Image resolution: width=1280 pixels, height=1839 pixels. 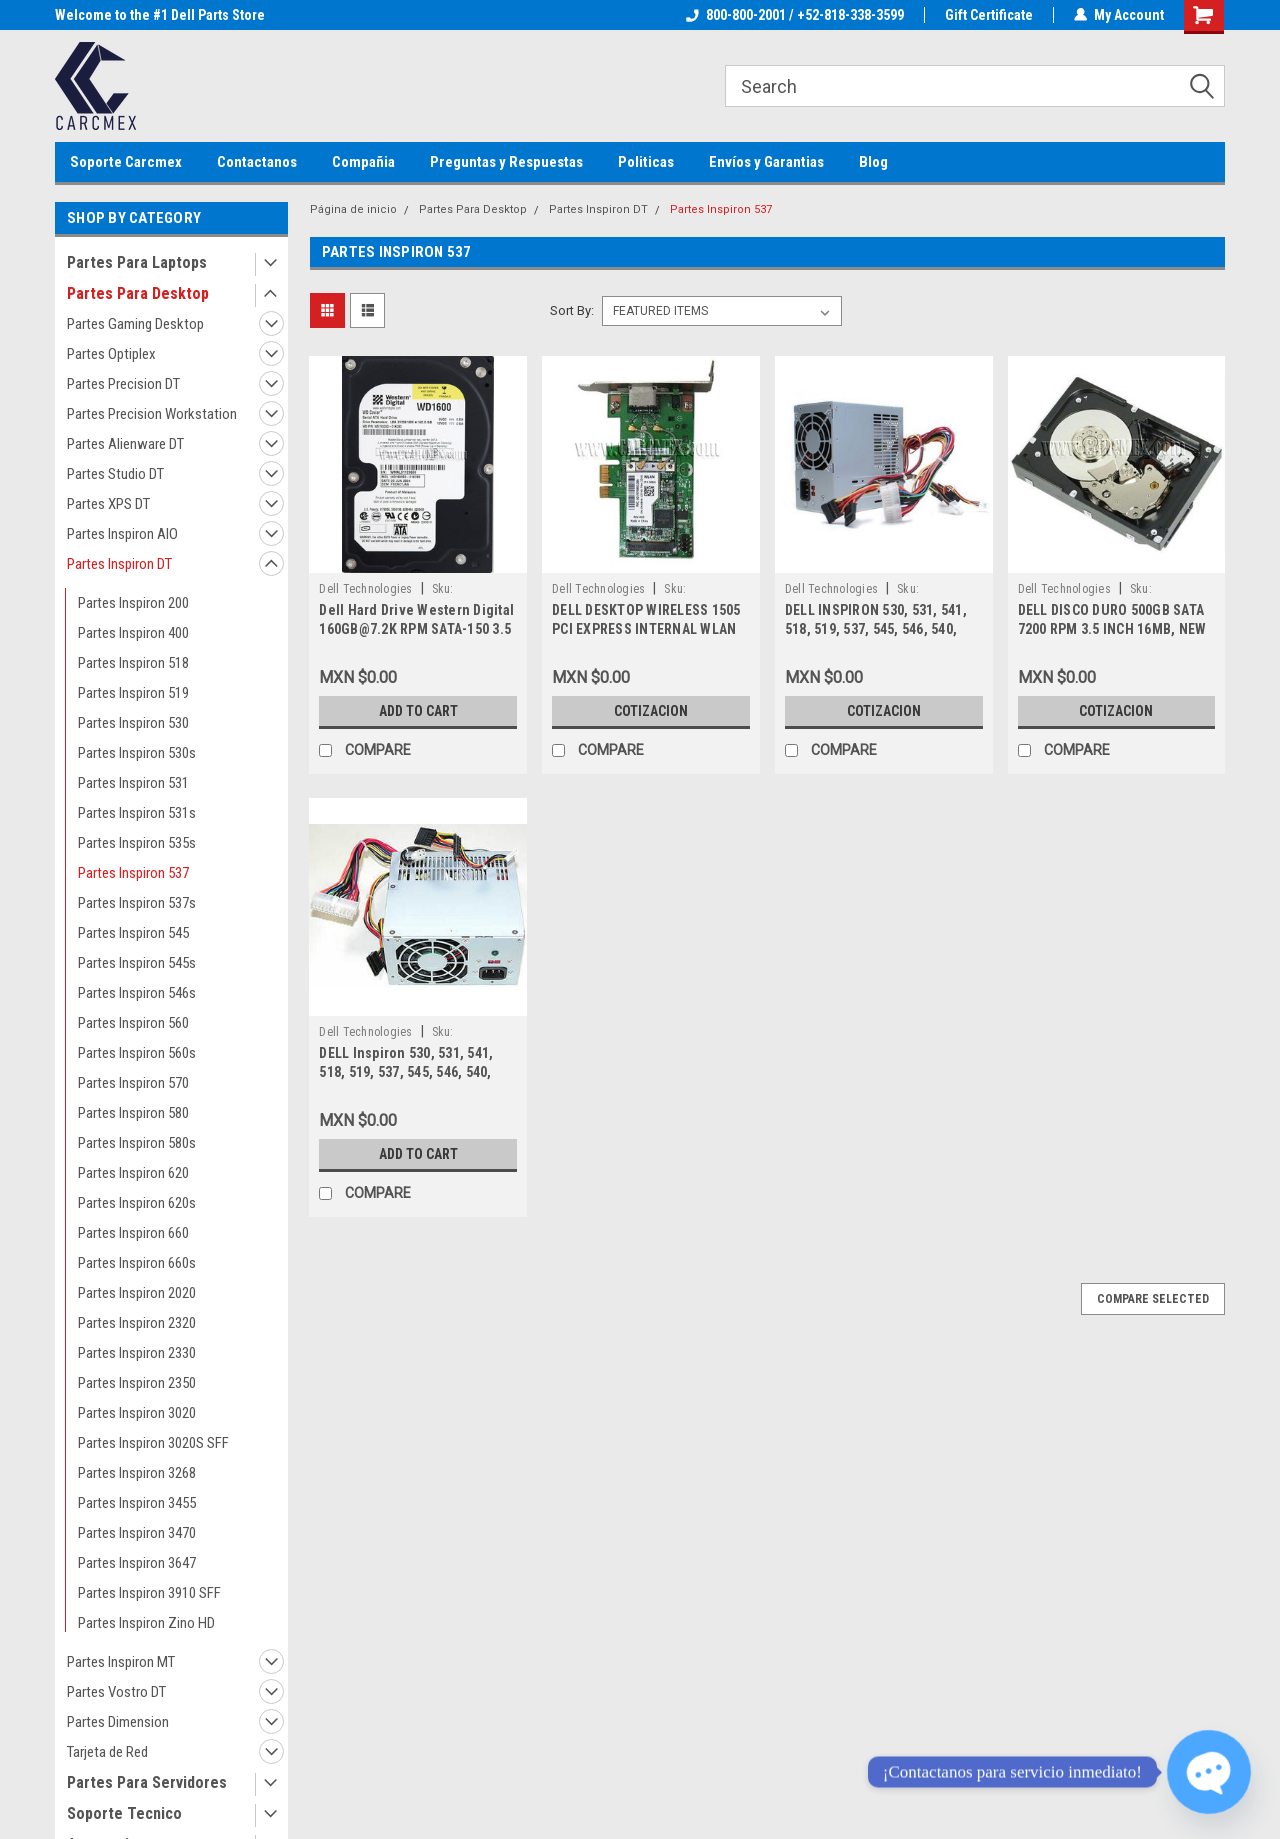 I want to click on Partes Inspiron 535s, so click(x=137, y=843).